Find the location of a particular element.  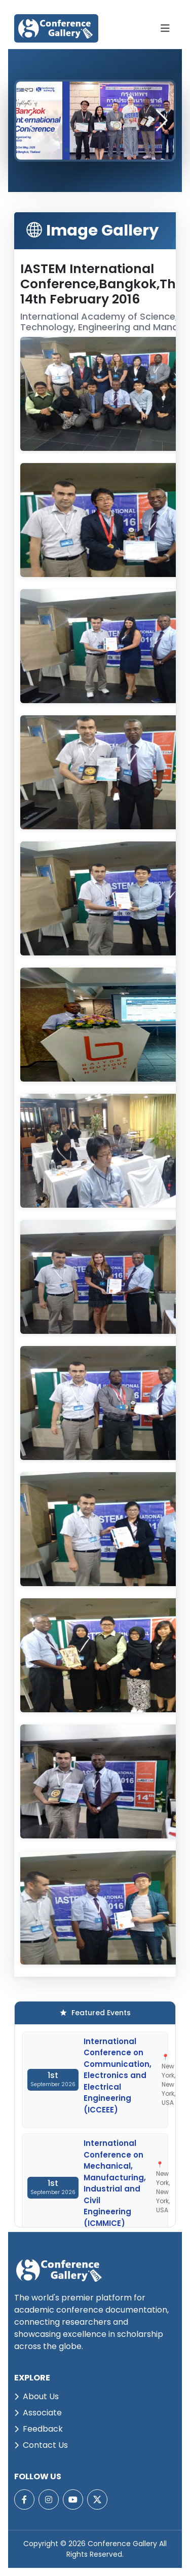

Associate is located at coordinates (38, 2412).